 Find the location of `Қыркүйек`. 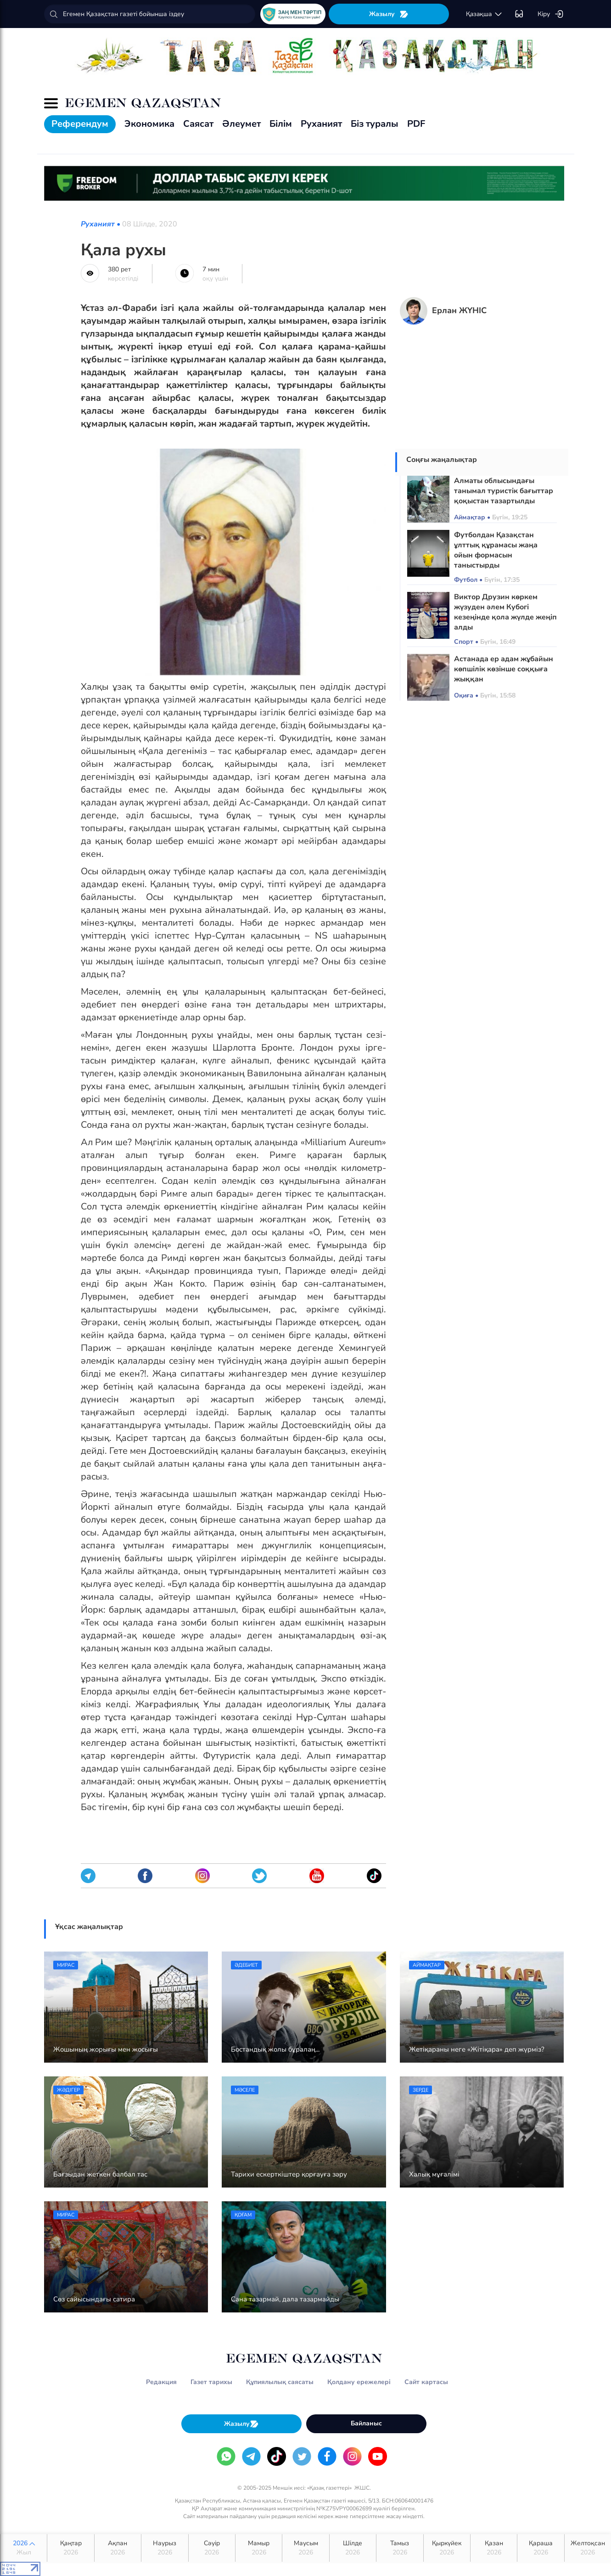

Қыркүйек is located at coordinates (446, 2548).